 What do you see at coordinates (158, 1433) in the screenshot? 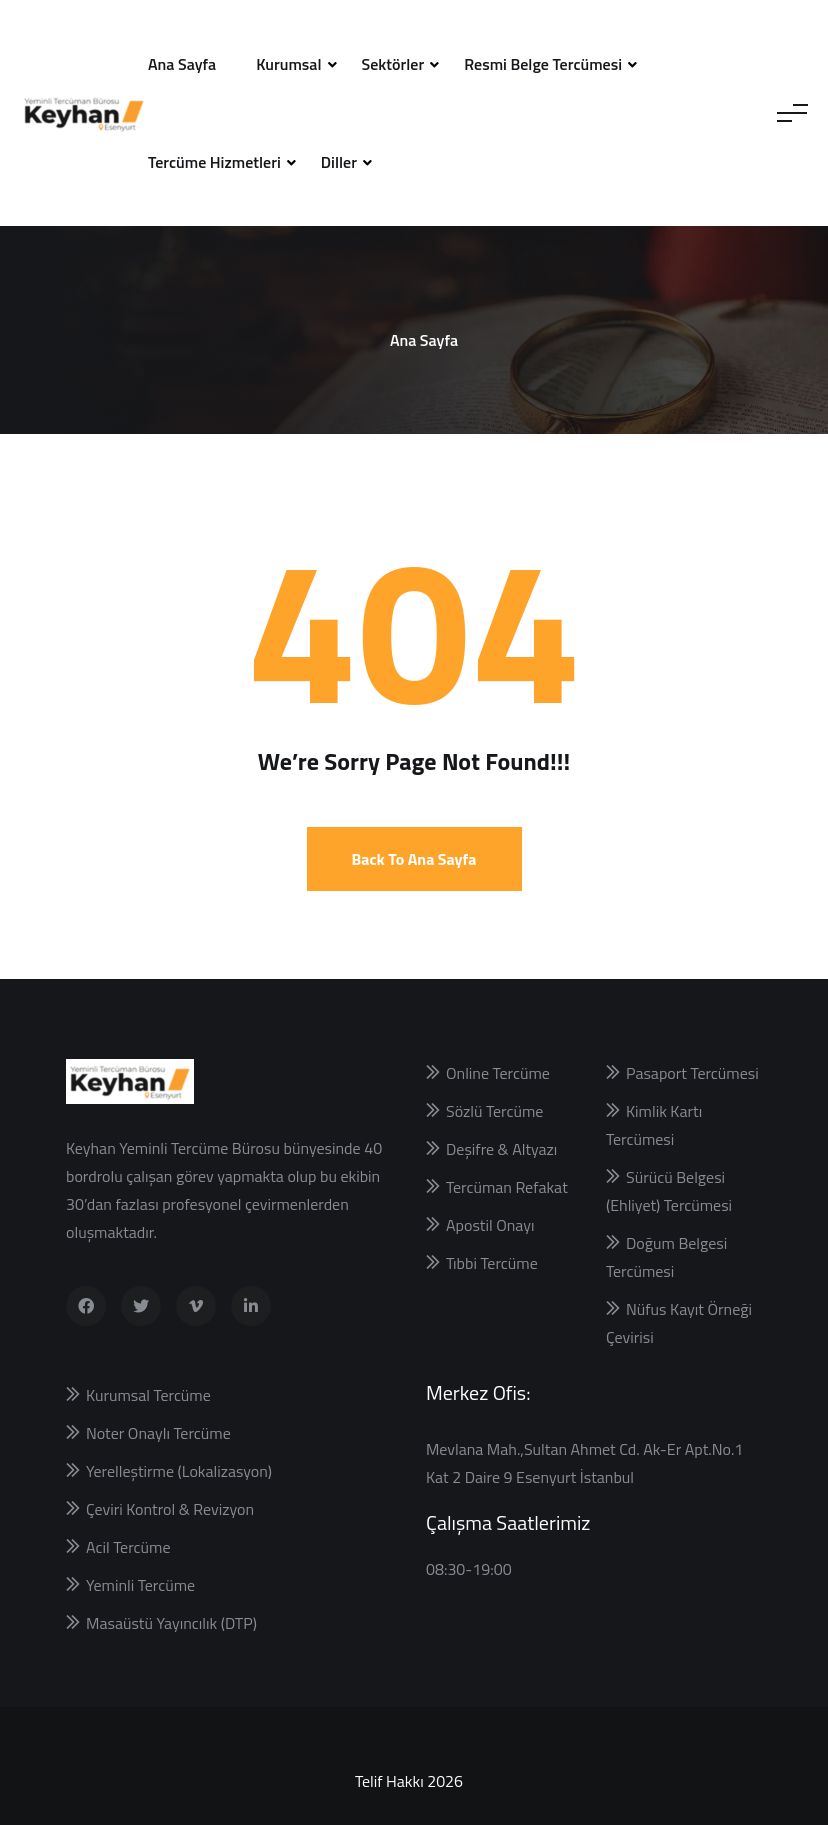
I see `Noter Onaylı Tercüme` at bounding box center [158, 1433].